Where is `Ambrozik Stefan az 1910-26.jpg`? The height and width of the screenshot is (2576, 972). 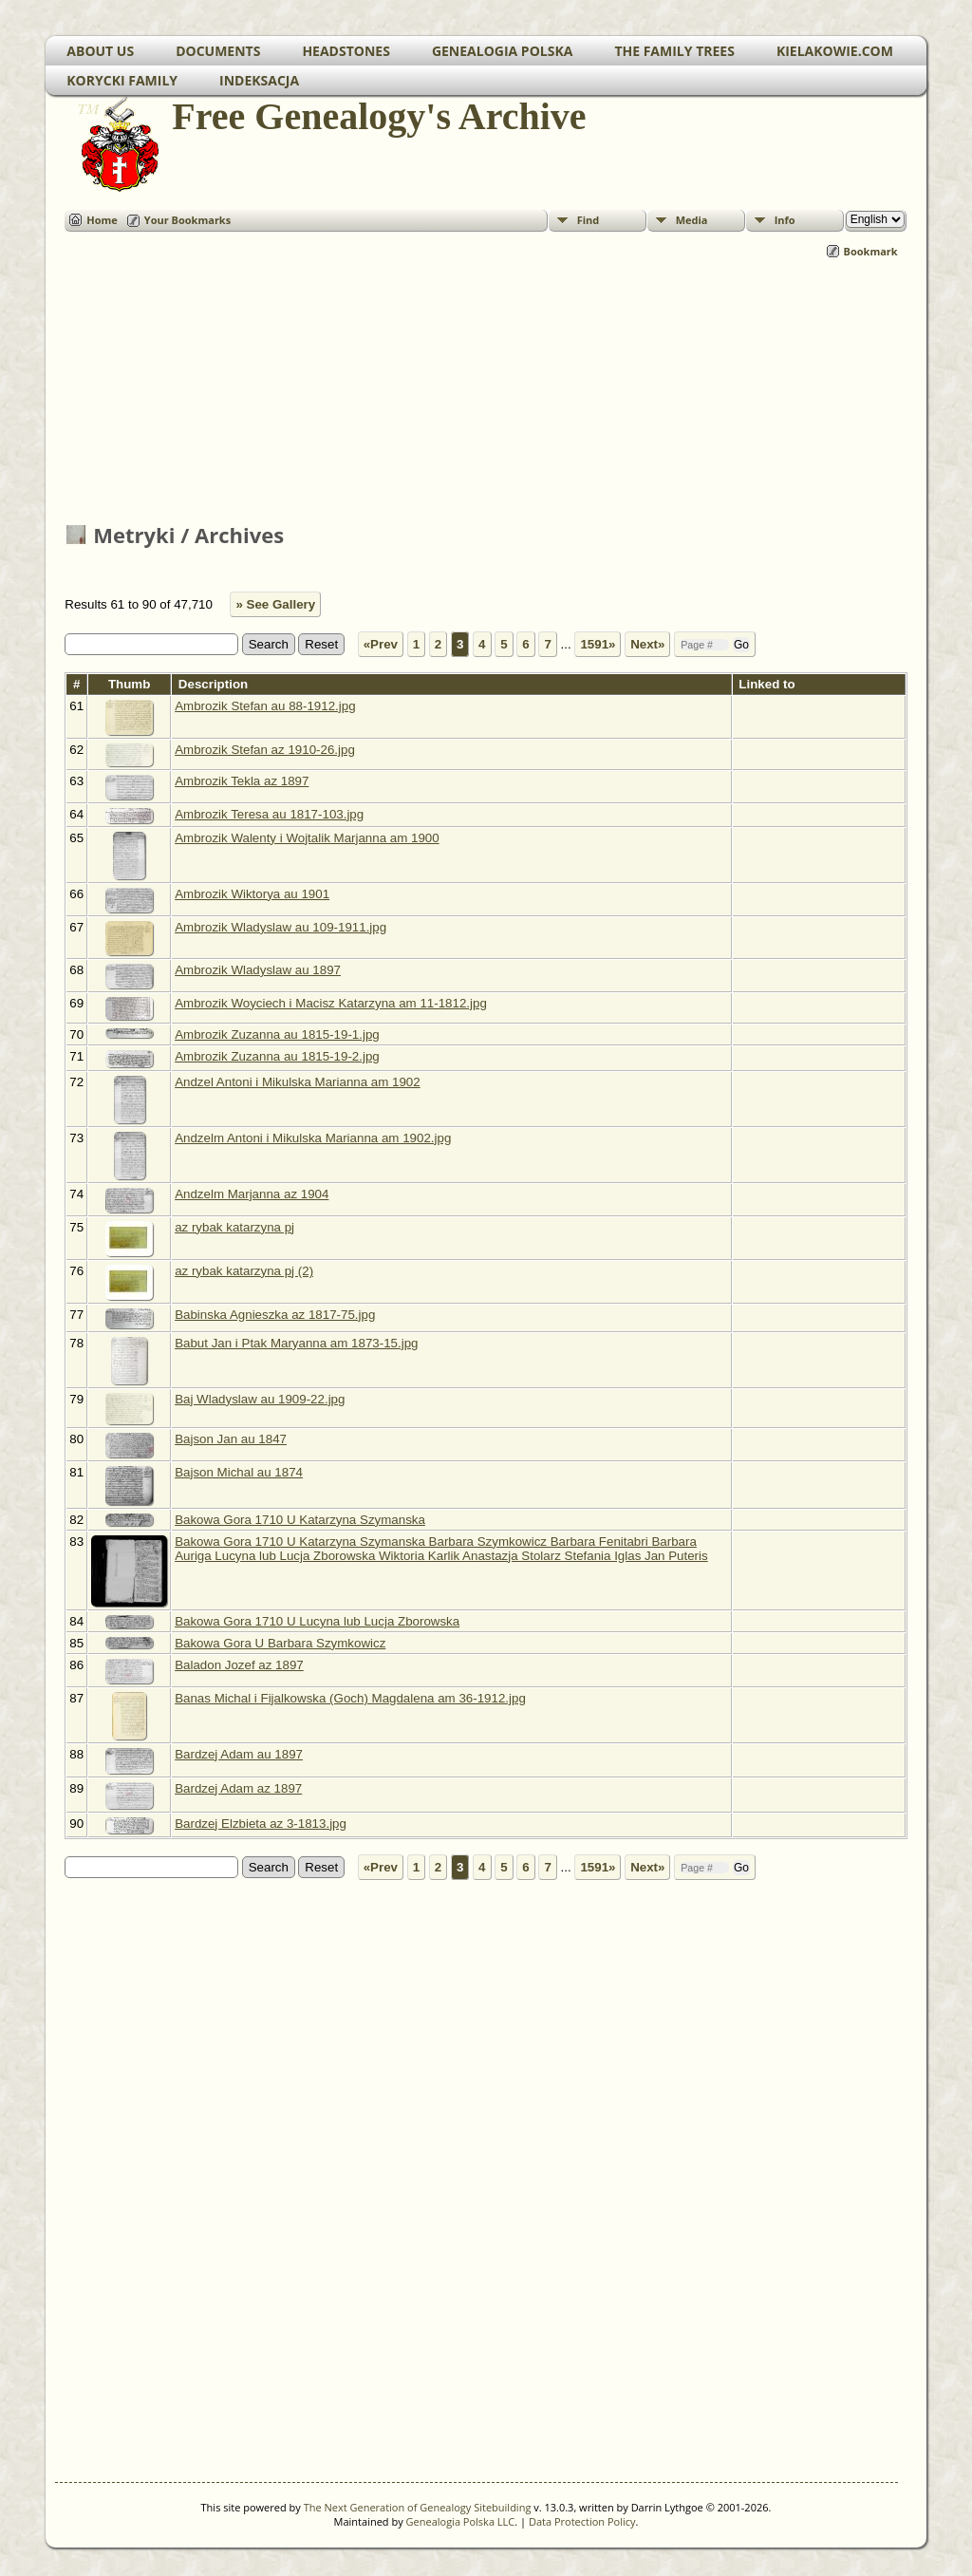 Ambrozik Stefan az 1910-26.jpg is located at coordinates (265, 750).